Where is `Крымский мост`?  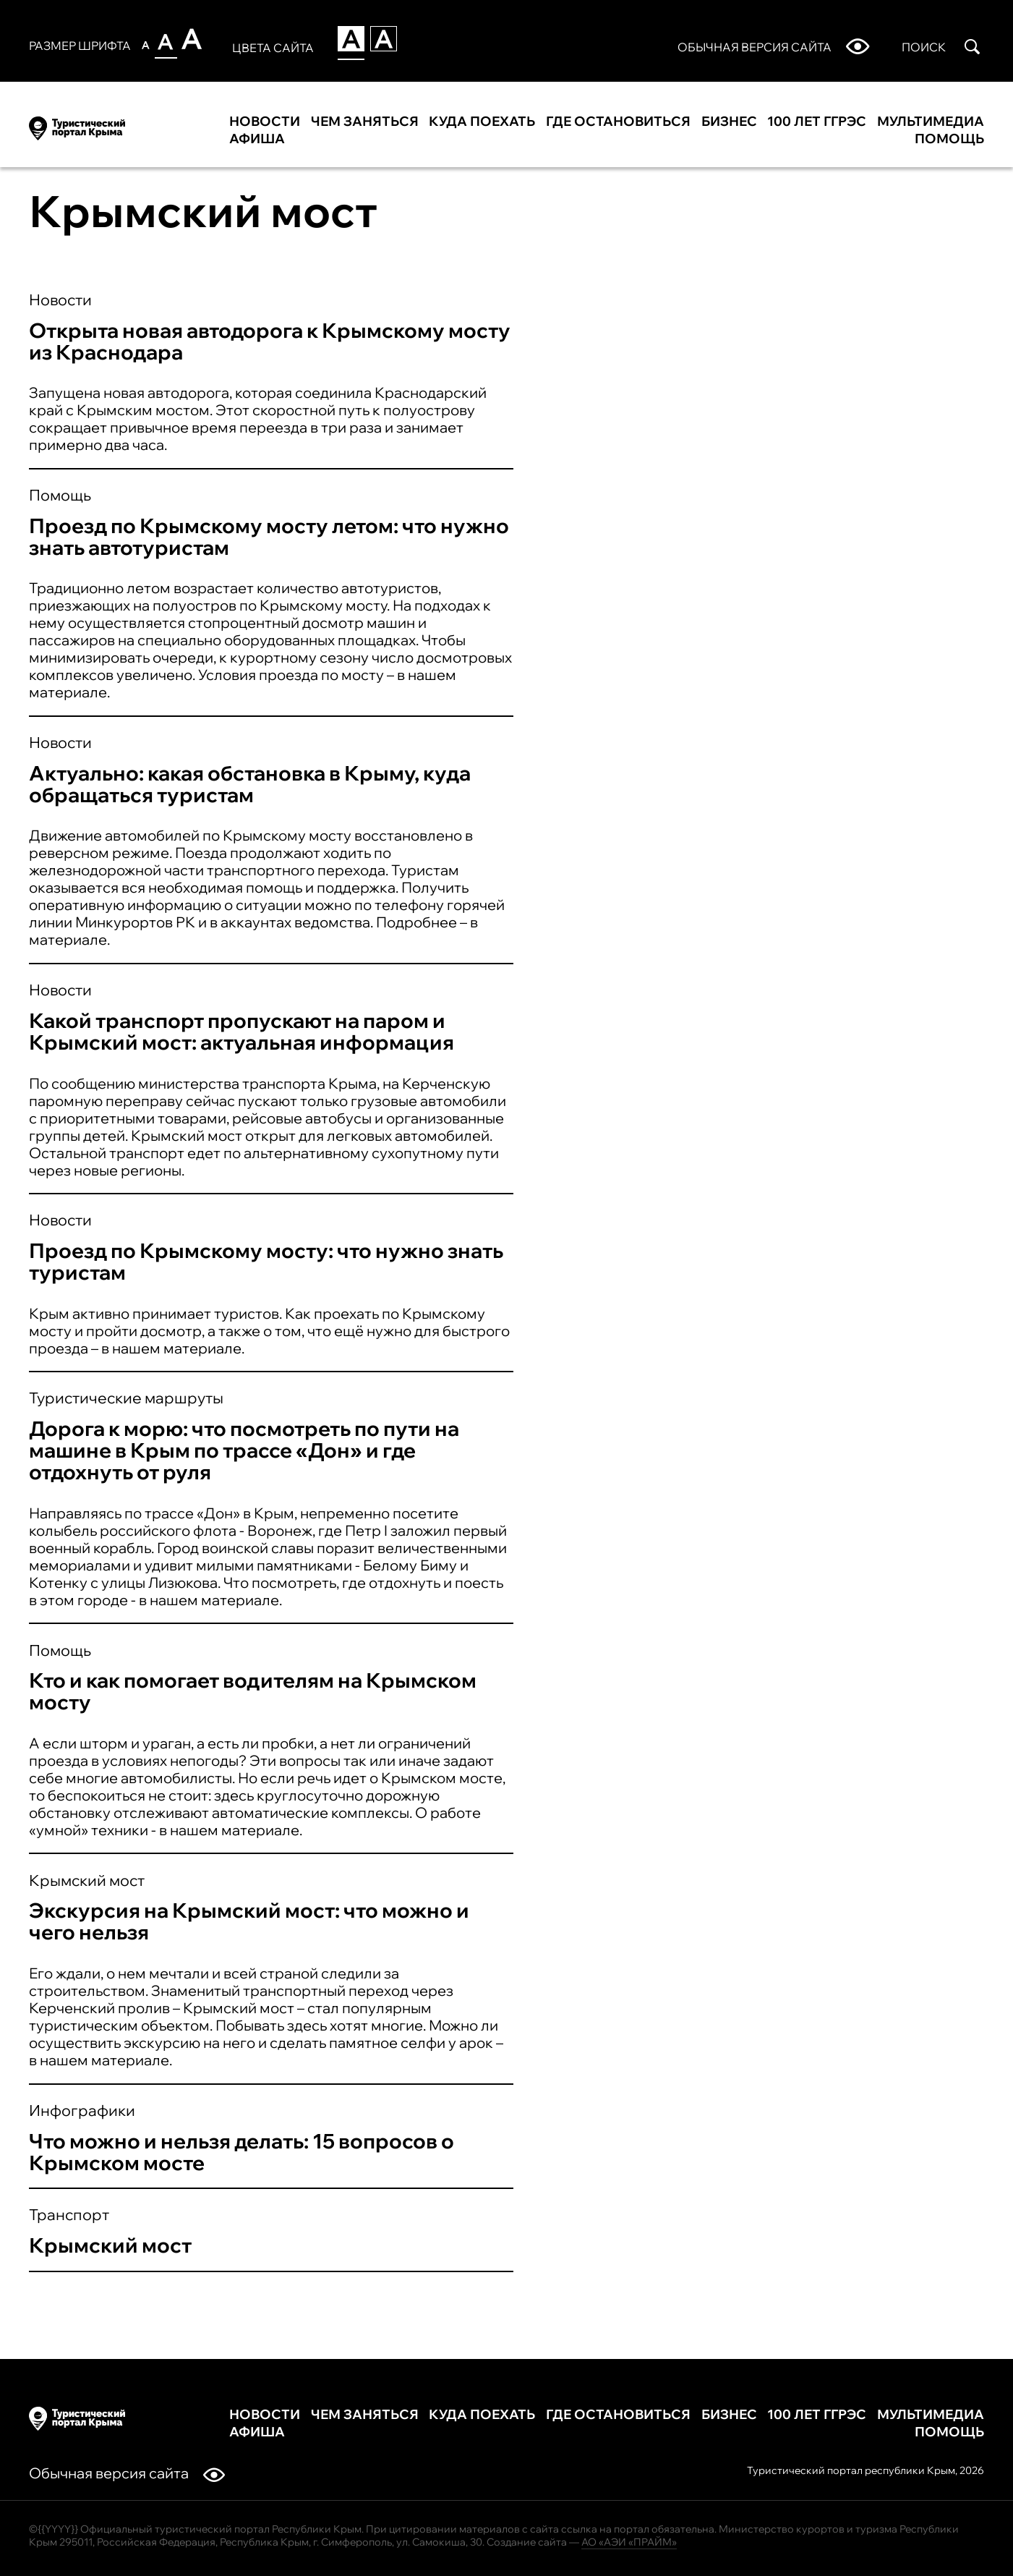
Крымский мост is located at coordinates (87, 1880).